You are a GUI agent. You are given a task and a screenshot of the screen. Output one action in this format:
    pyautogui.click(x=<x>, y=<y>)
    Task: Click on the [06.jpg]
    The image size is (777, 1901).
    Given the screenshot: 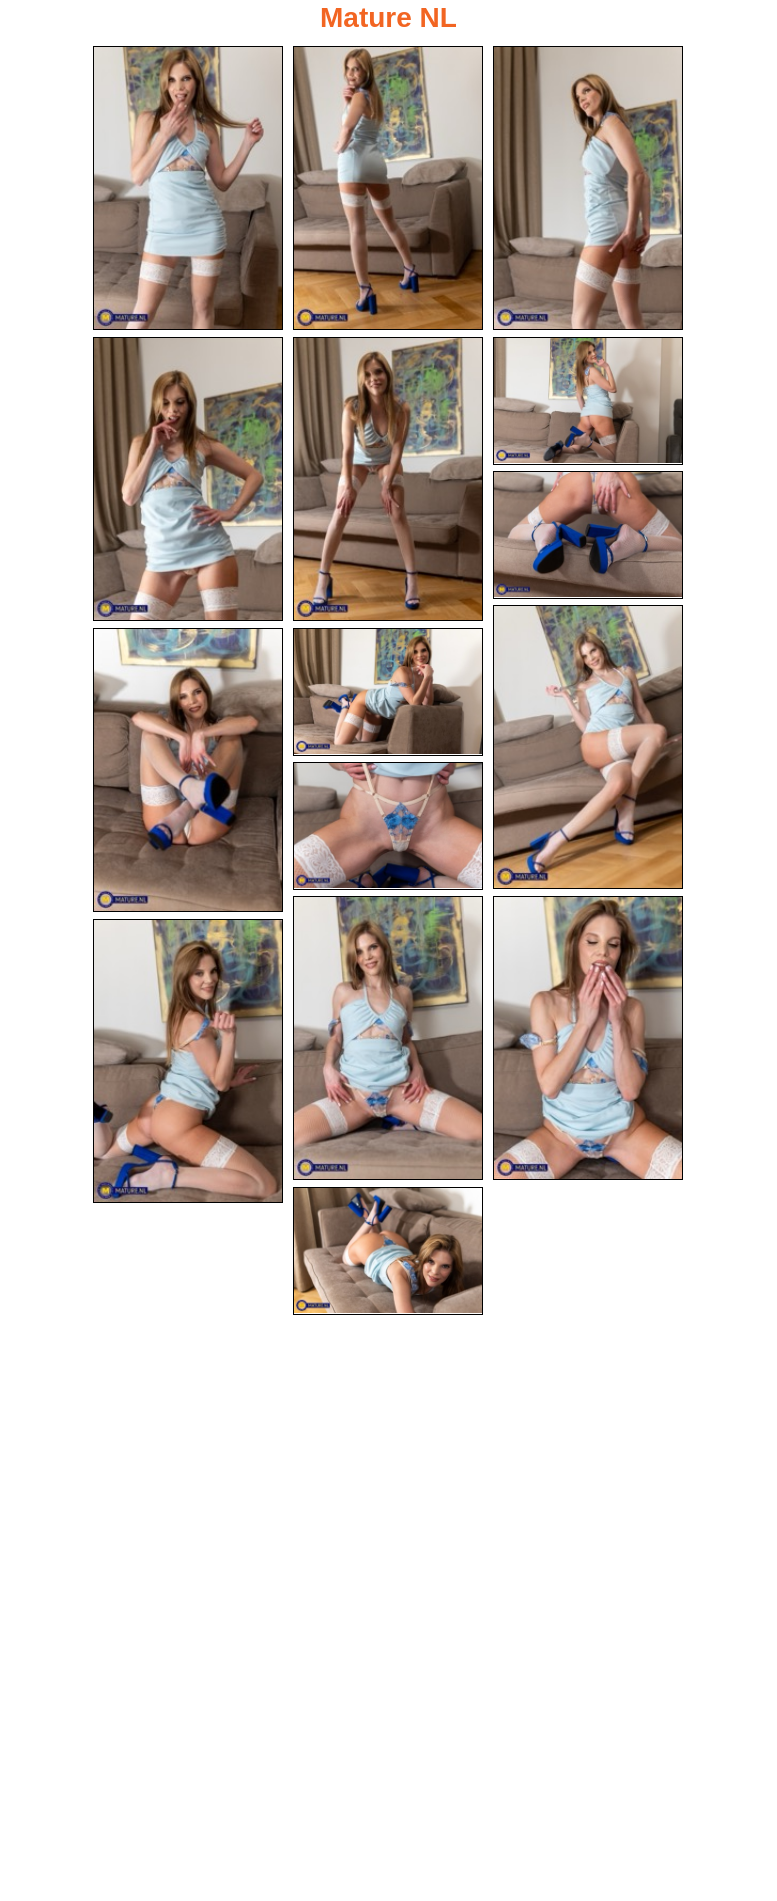 What is the action you would take?
    pyautogui.click(x=588, y=401)
    